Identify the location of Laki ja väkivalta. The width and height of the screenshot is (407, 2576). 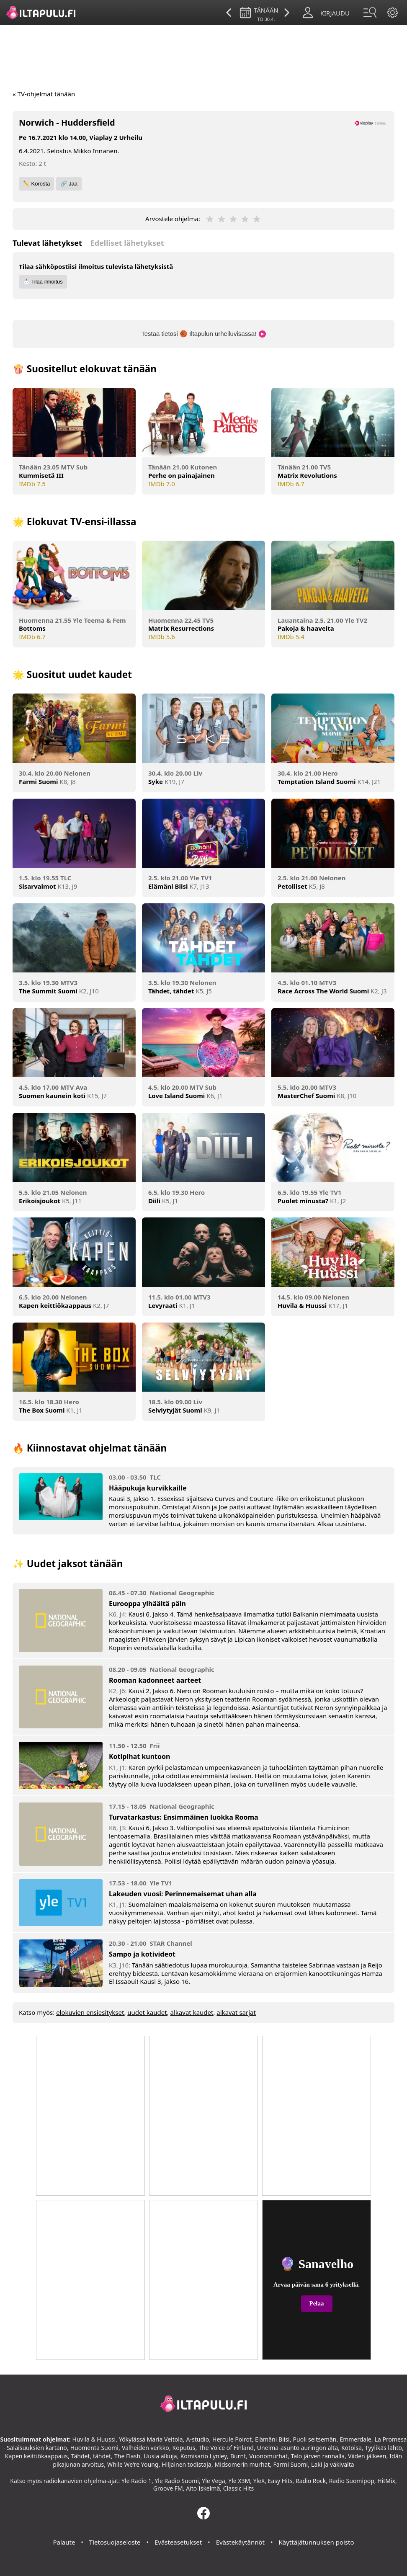
(332, 2464).